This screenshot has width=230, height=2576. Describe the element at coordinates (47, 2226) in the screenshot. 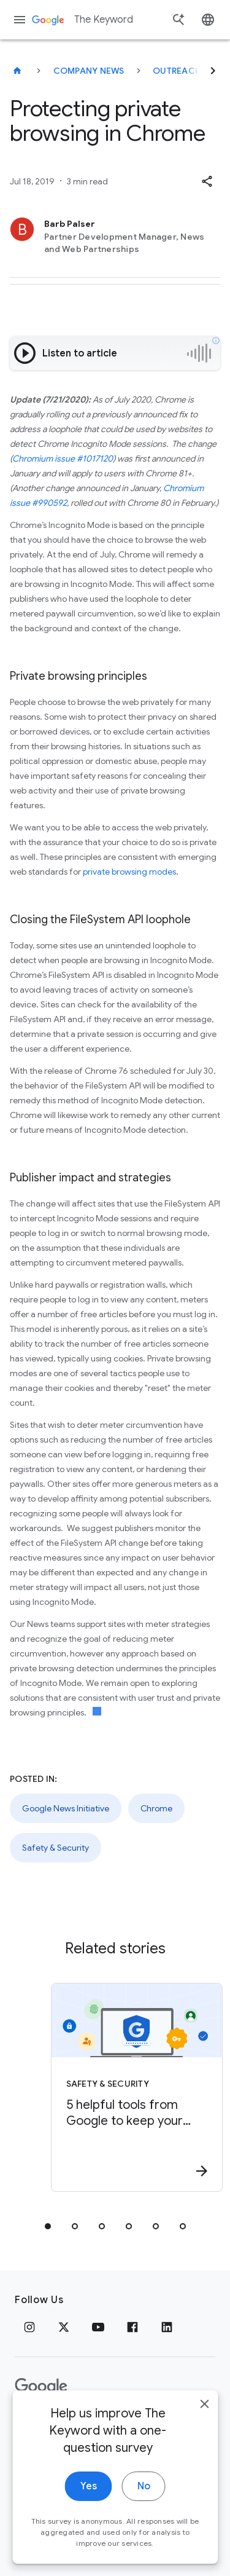

I see `[tab]` at that location.